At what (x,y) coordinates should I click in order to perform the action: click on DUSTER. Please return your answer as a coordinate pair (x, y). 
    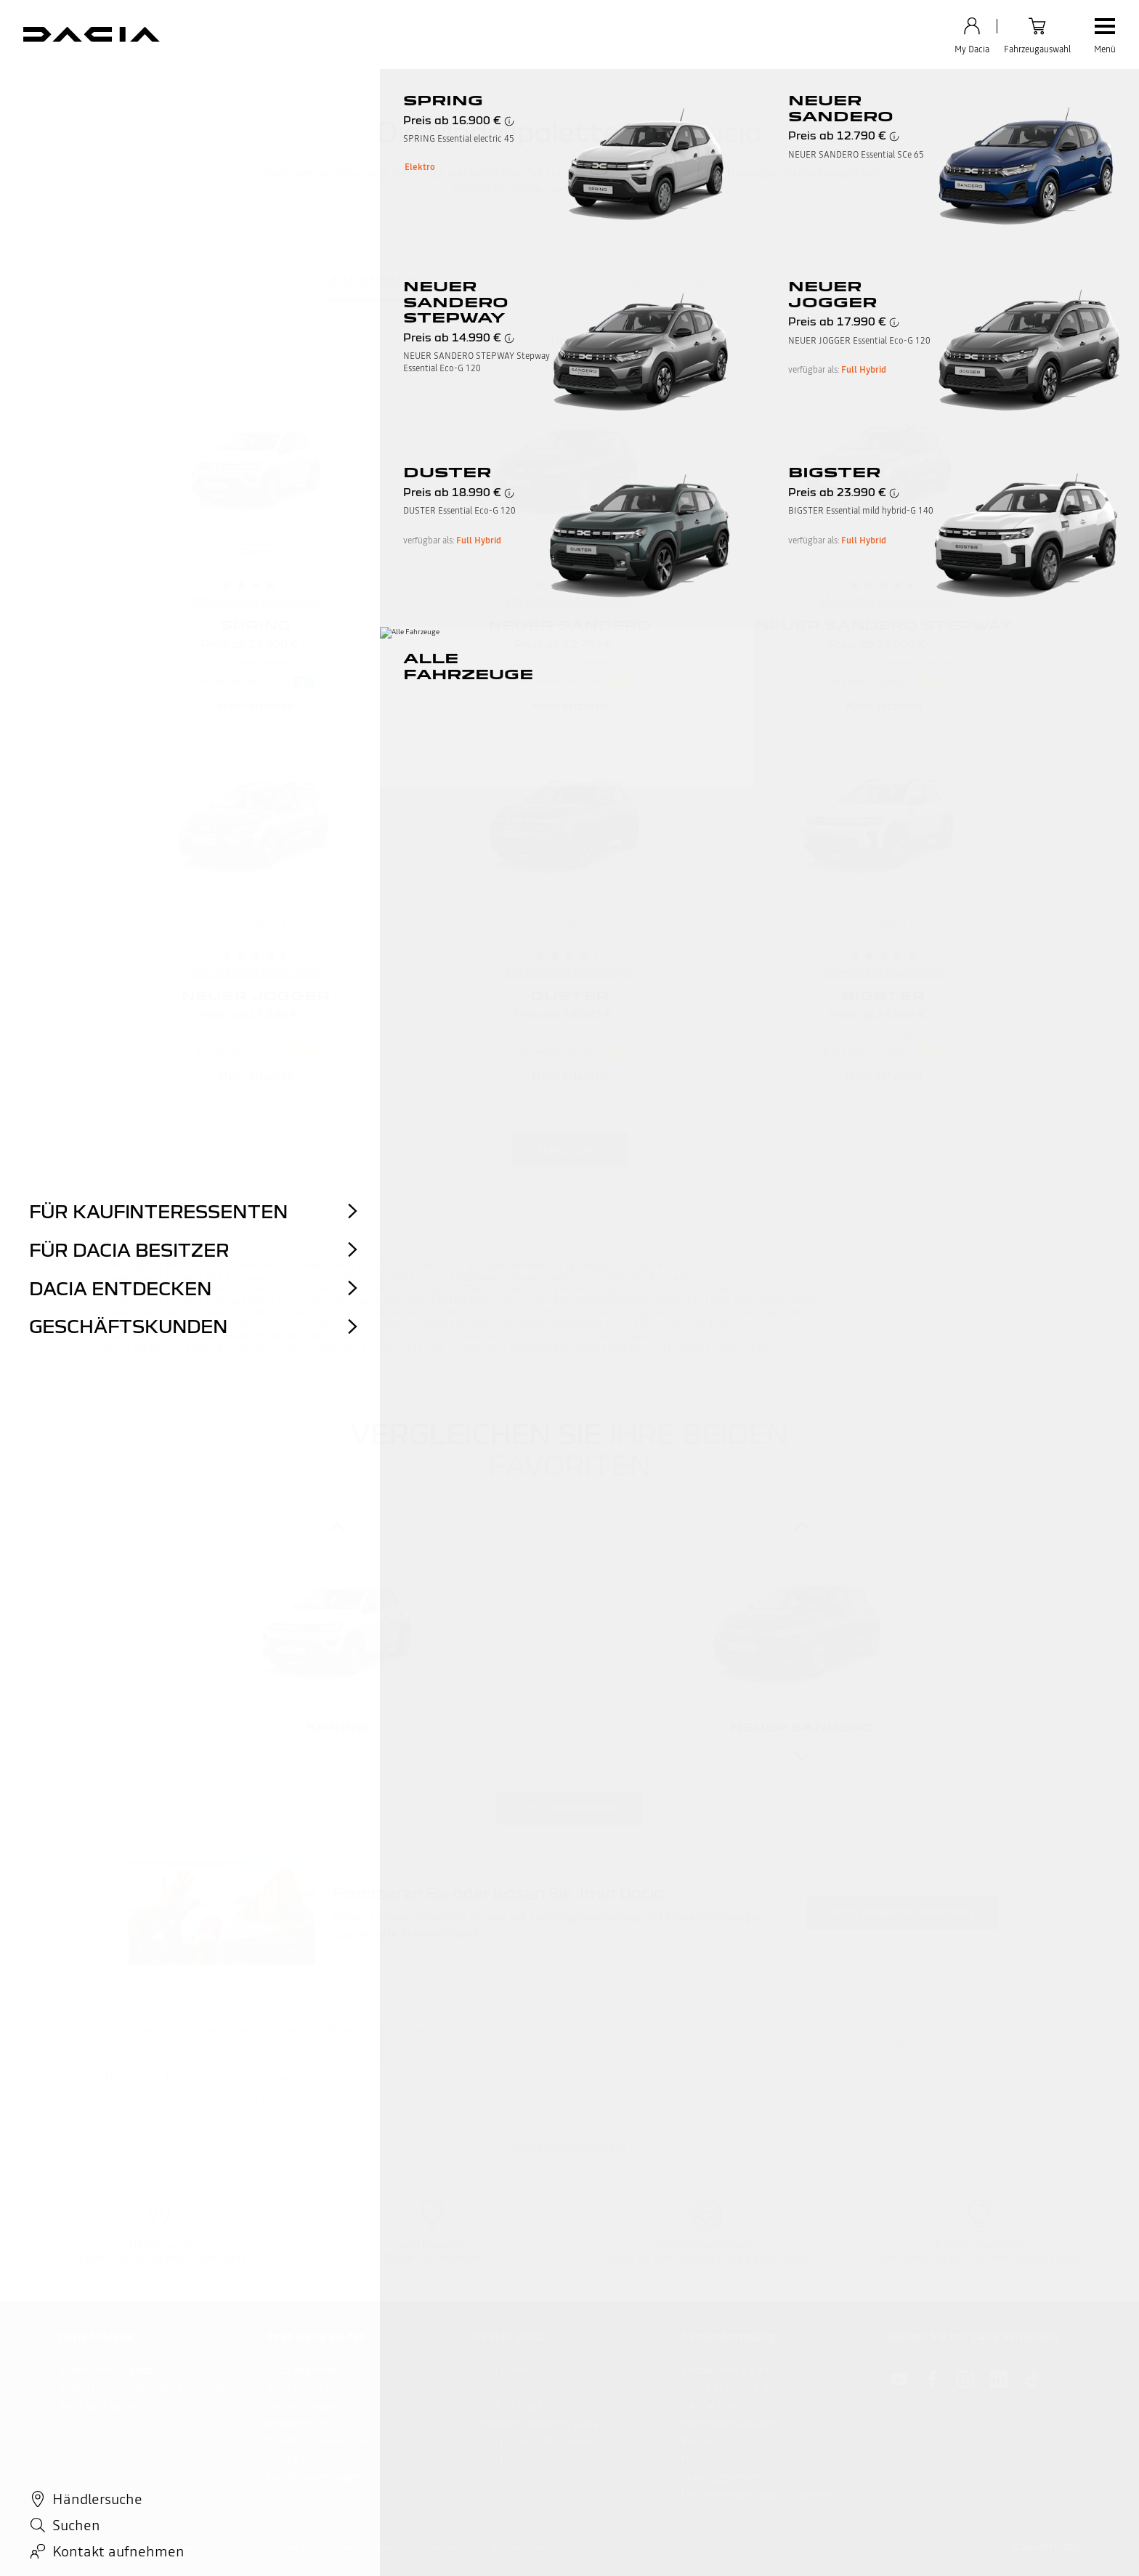
    Looking at the image, I should click on (569, 996).